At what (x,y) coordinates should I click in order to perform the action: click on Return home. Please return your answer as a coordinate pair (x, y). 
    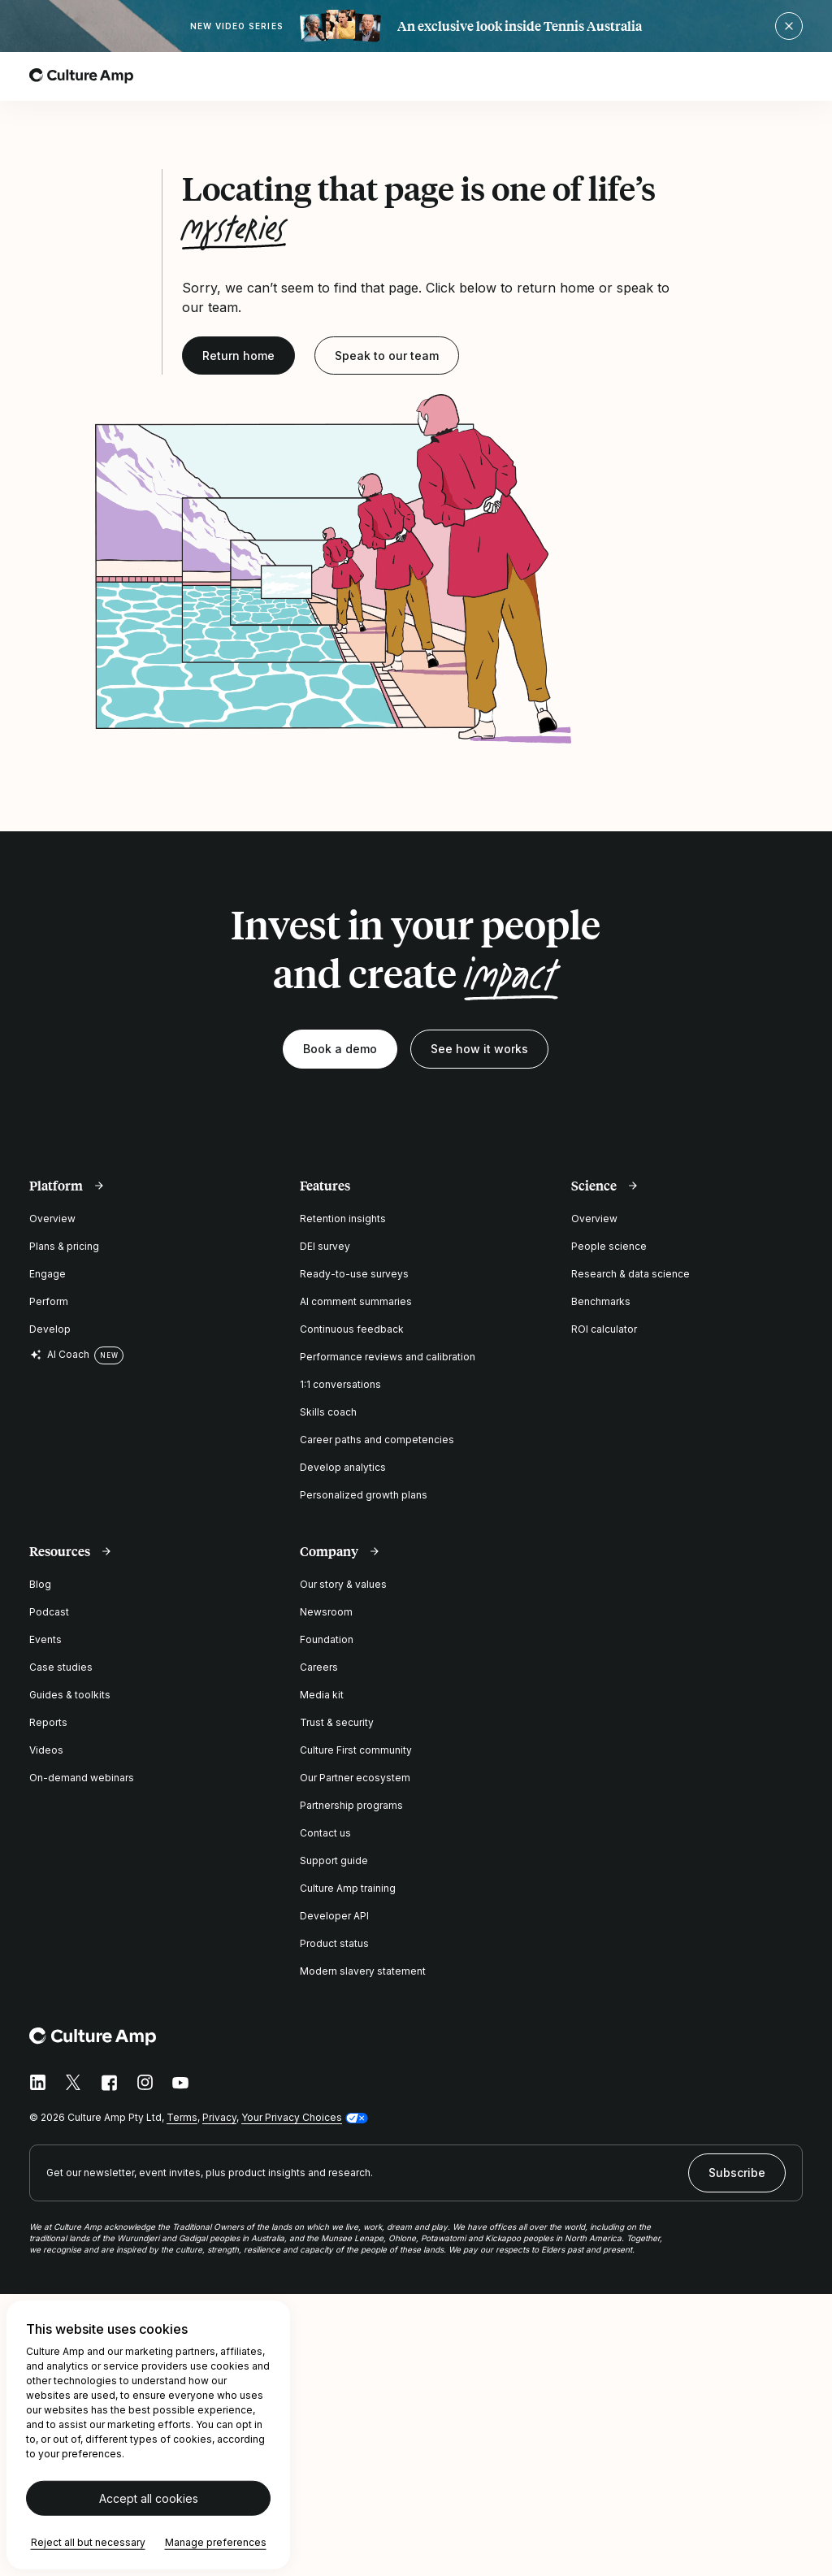
    Looking at the image, I should click on (238, 355).